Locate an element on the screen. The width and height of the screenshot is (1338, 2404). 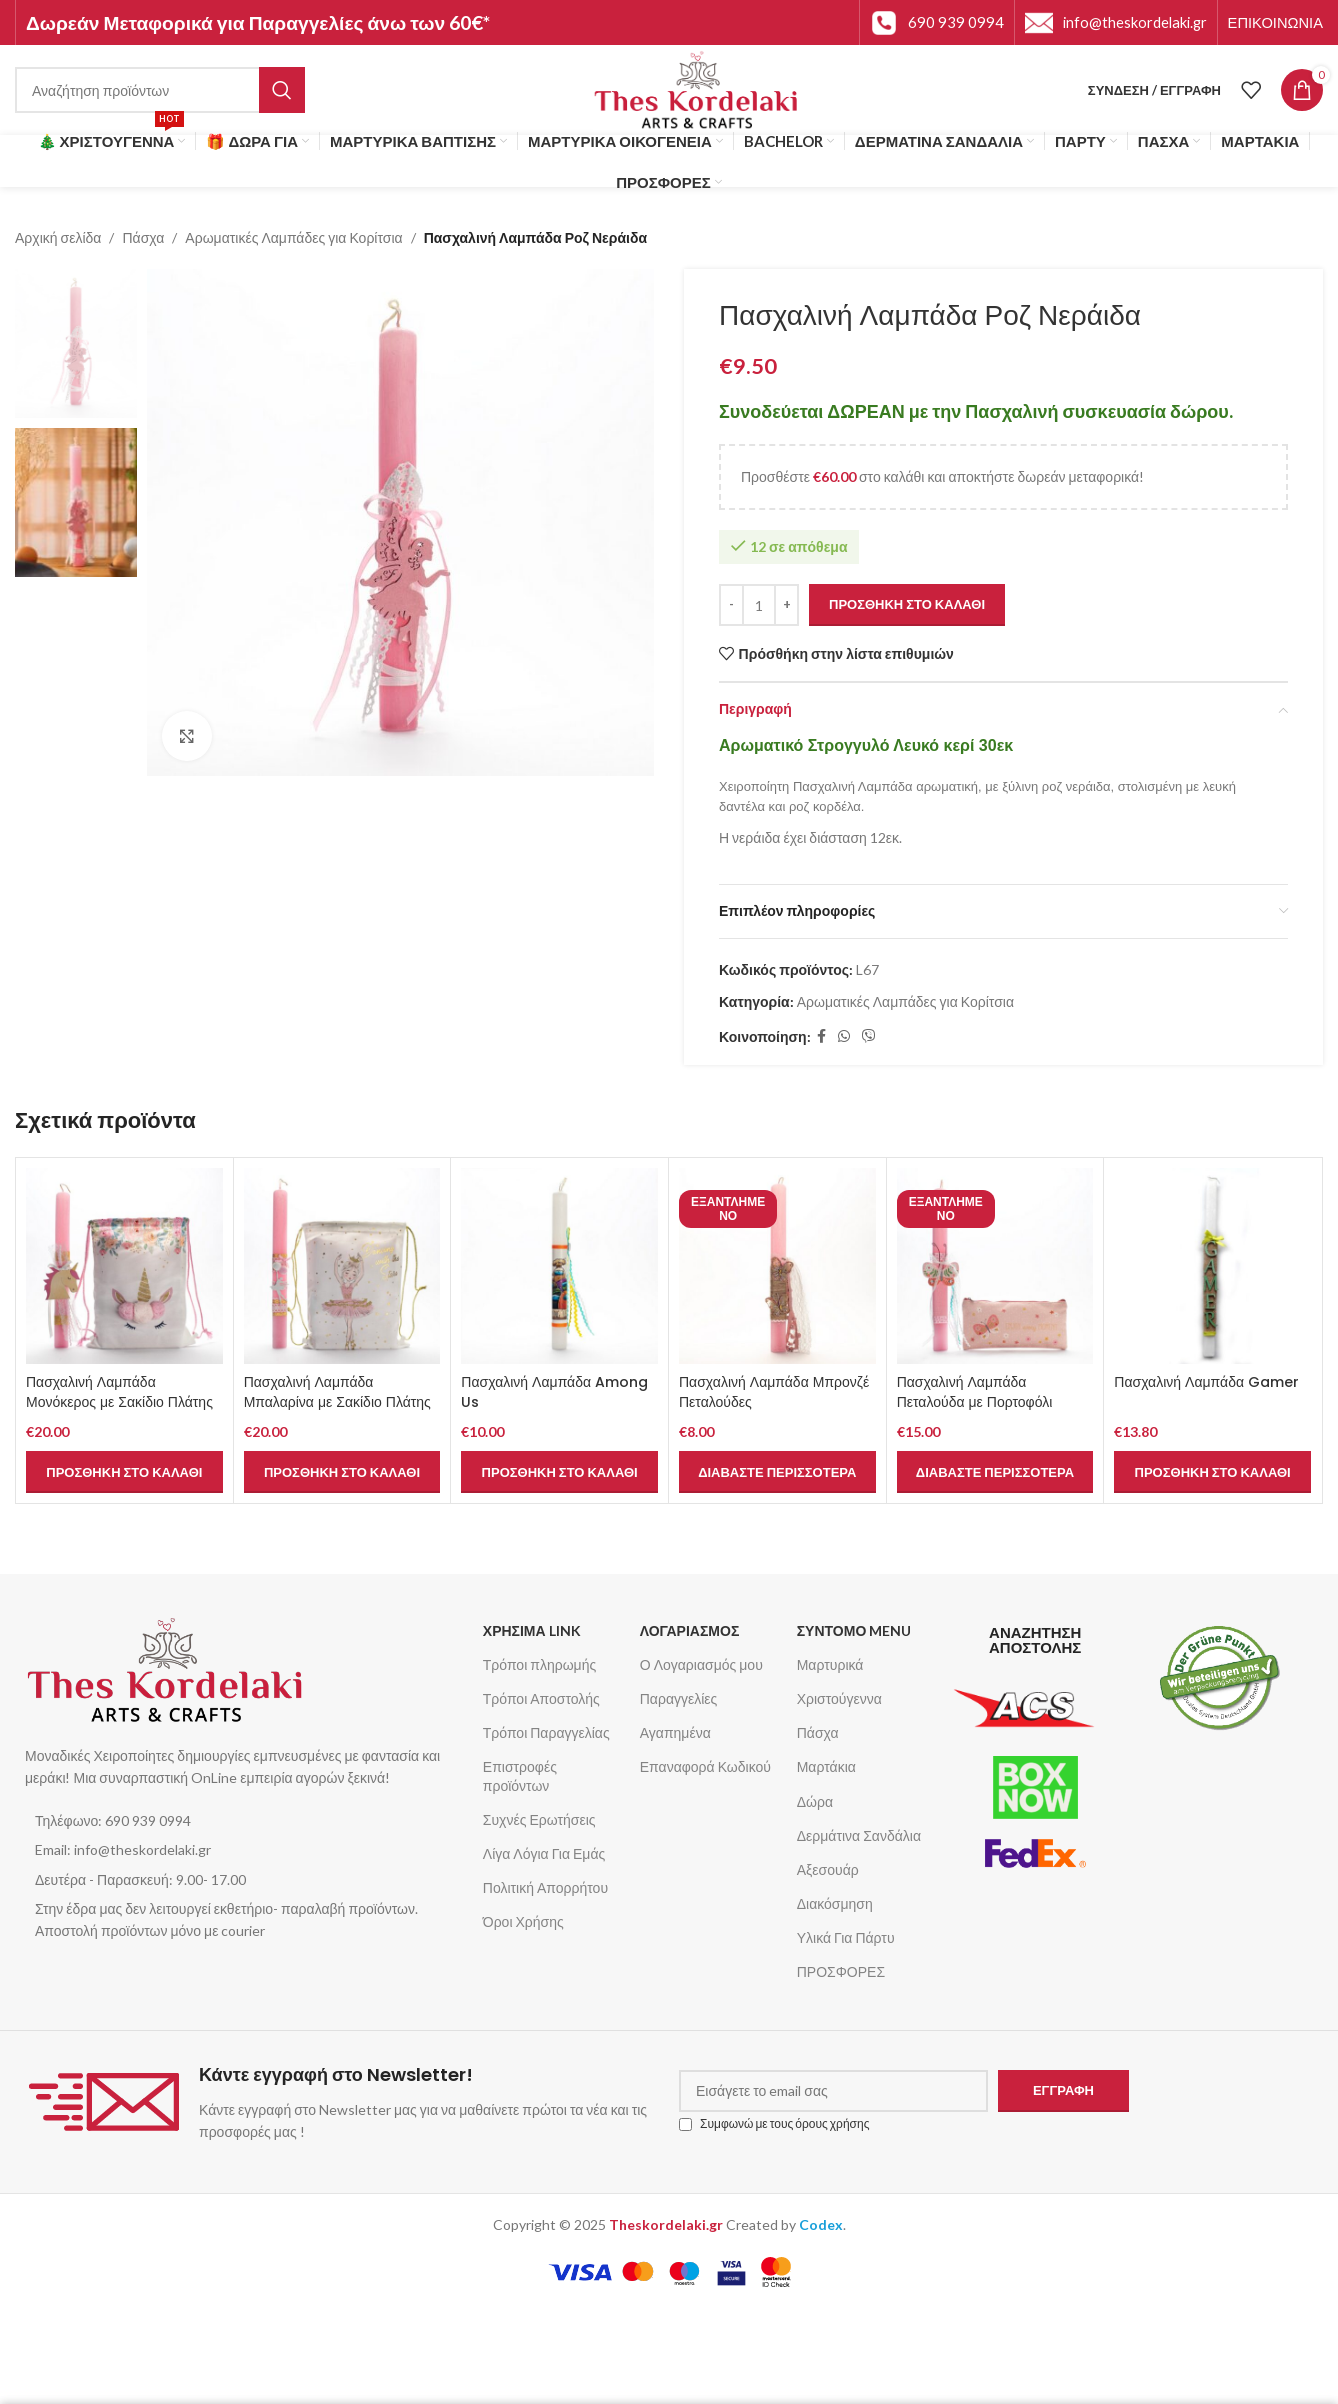
[List item link] is located at coordinates (244, 1821).